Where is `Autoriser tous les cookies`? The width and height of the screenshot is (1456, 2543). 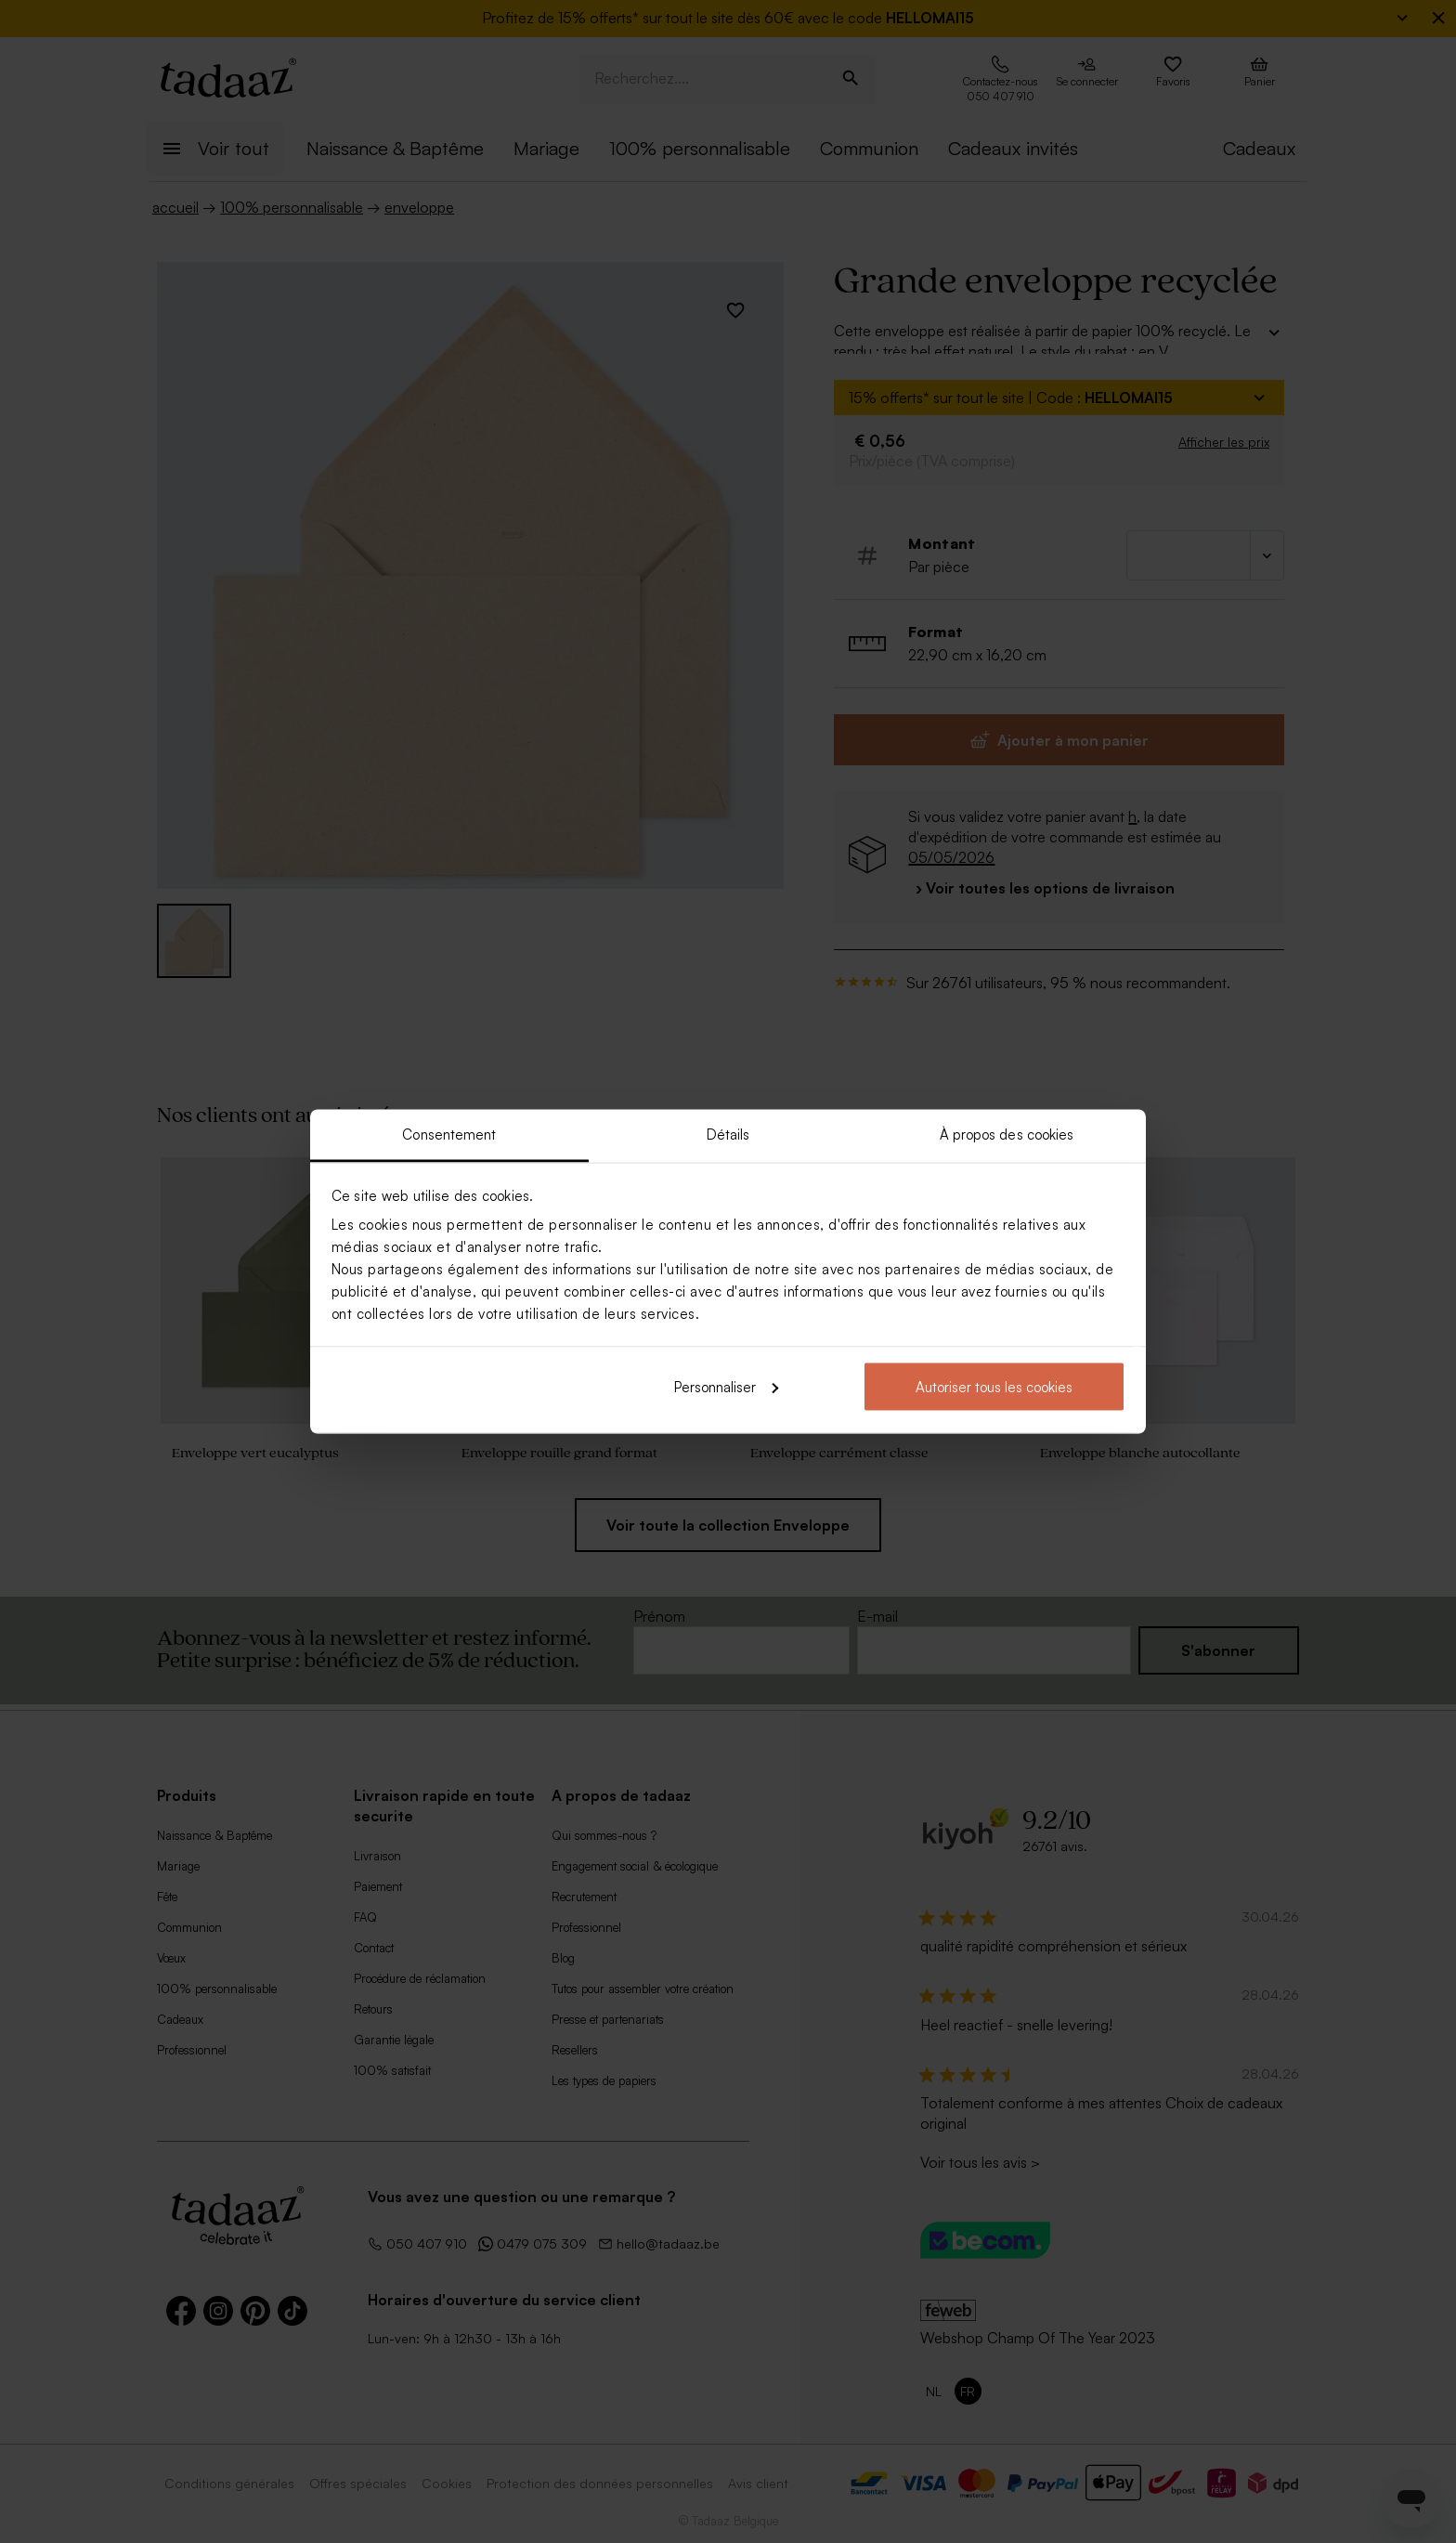 Autoriser tous les cookies is located at coordinates (994, 1386).